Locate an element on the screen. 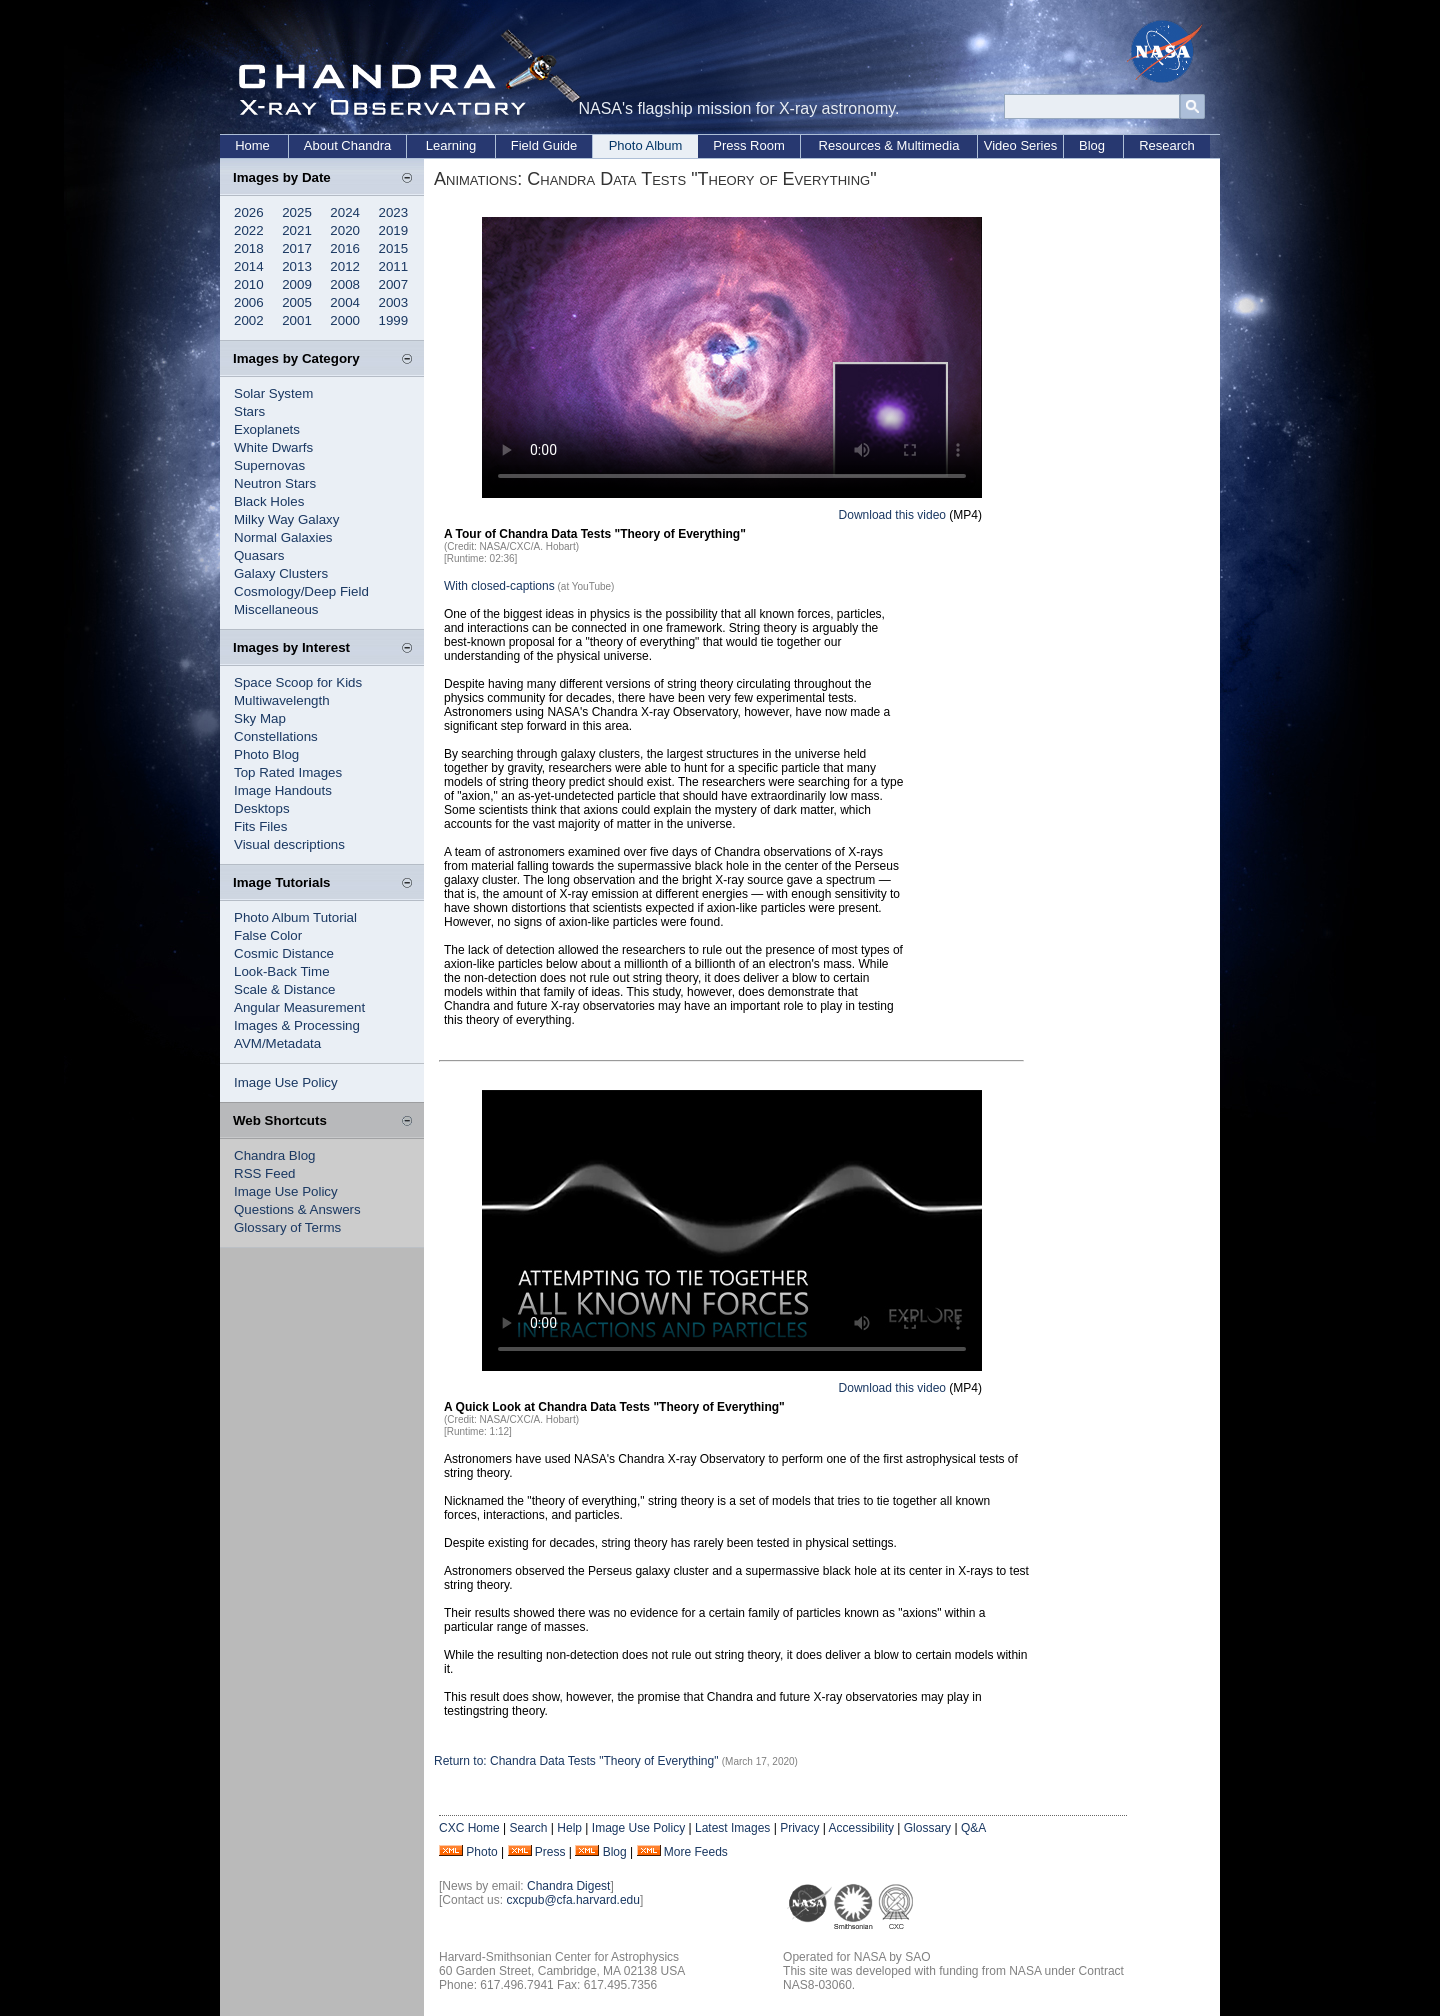  Latest Images is located at coordinates (732, 1828).